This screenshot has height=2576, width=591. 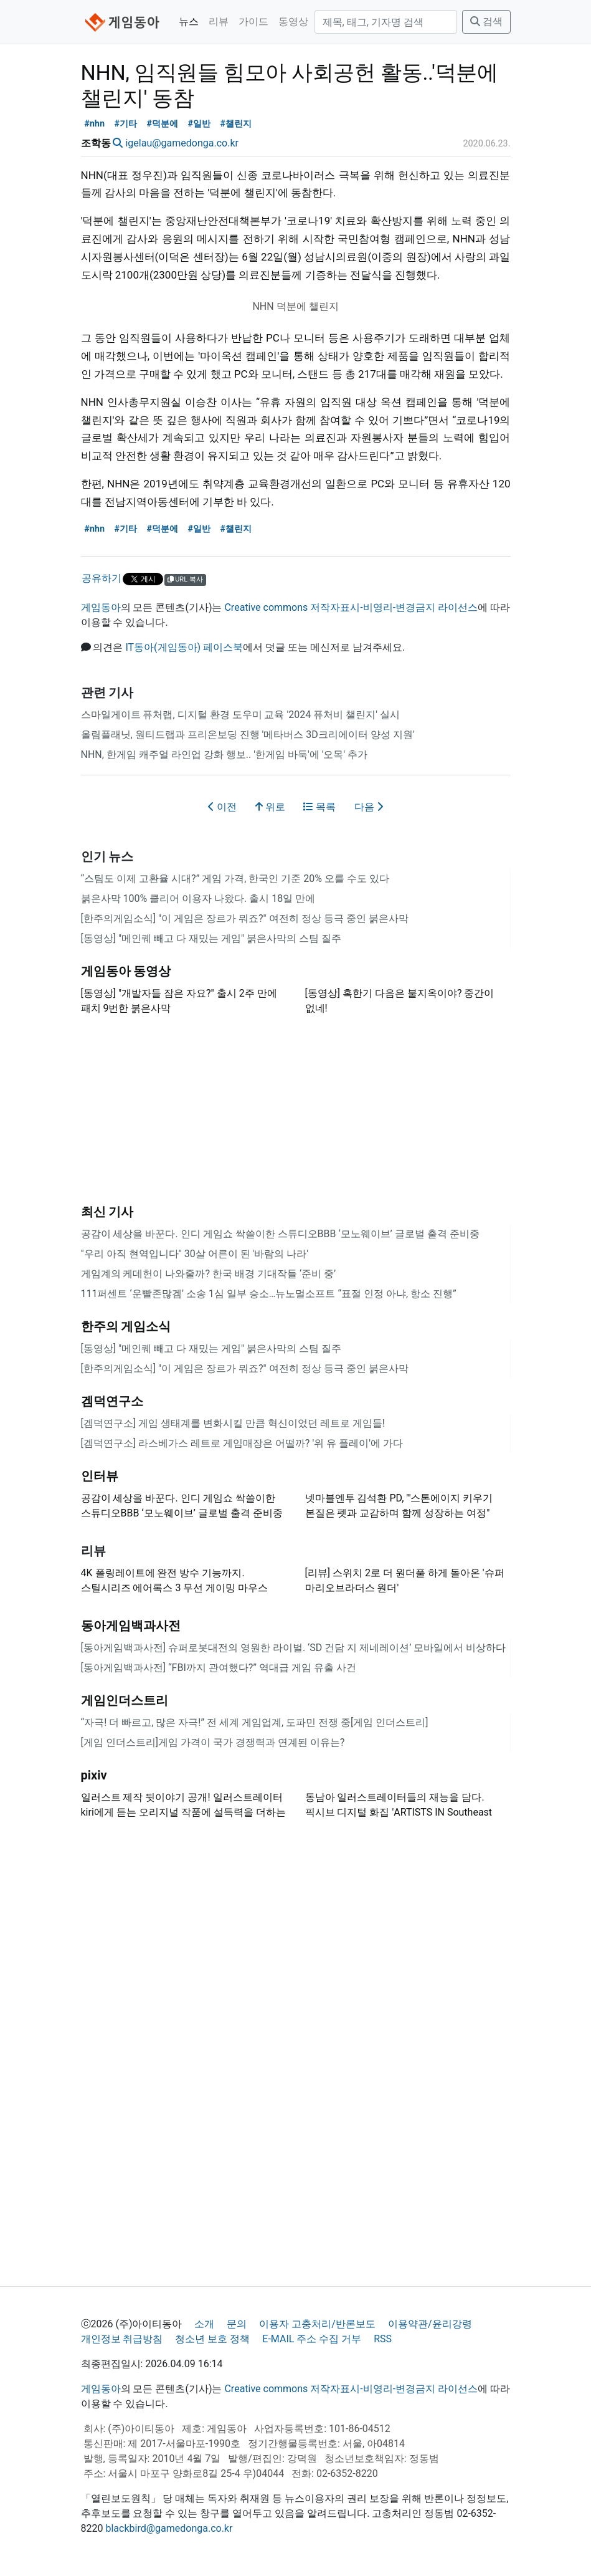 I want to click on [동영상] "메인퀘 빼고 다 재밌는 게임" 붉은사막의 스팀 질주, so click(x=211, y=938).